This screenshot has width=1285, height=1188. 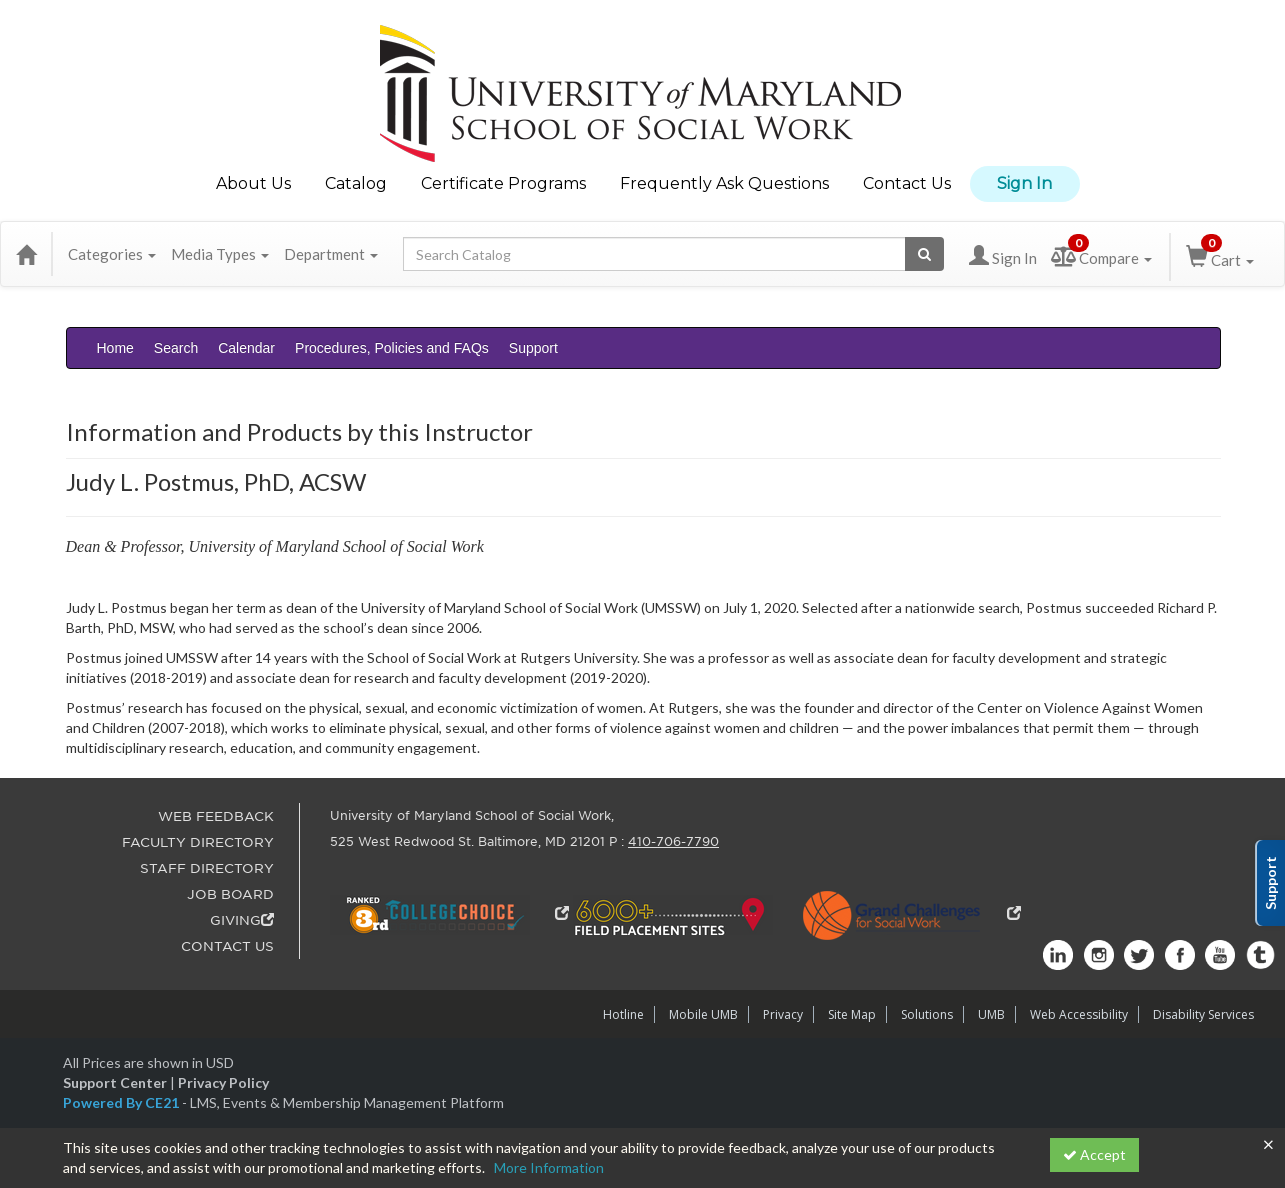 What do you see at coordinates (1203, 1014) in the screenshot?
I see `Disability Services` at bounding box center [1203, 1014].